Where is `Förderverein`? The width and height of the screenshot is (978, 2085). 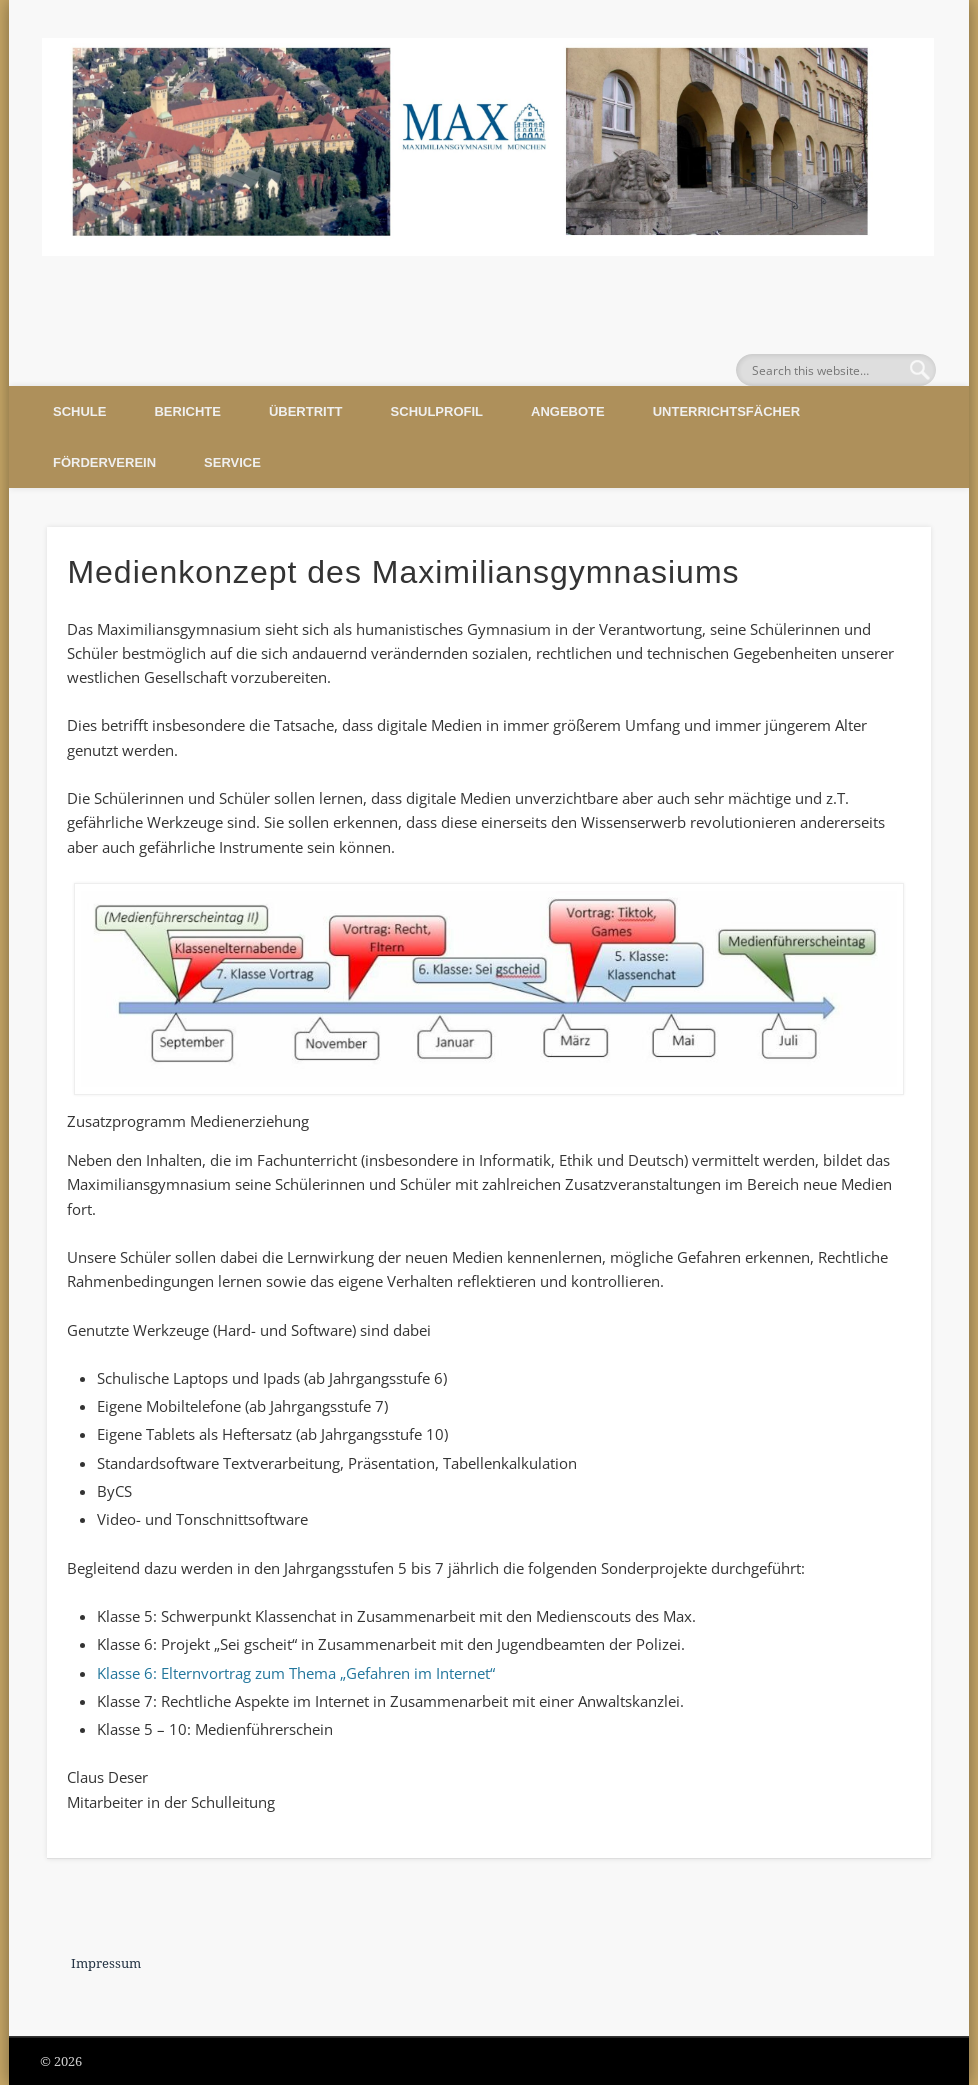
Förderverein is located at coordinates (104, 462).